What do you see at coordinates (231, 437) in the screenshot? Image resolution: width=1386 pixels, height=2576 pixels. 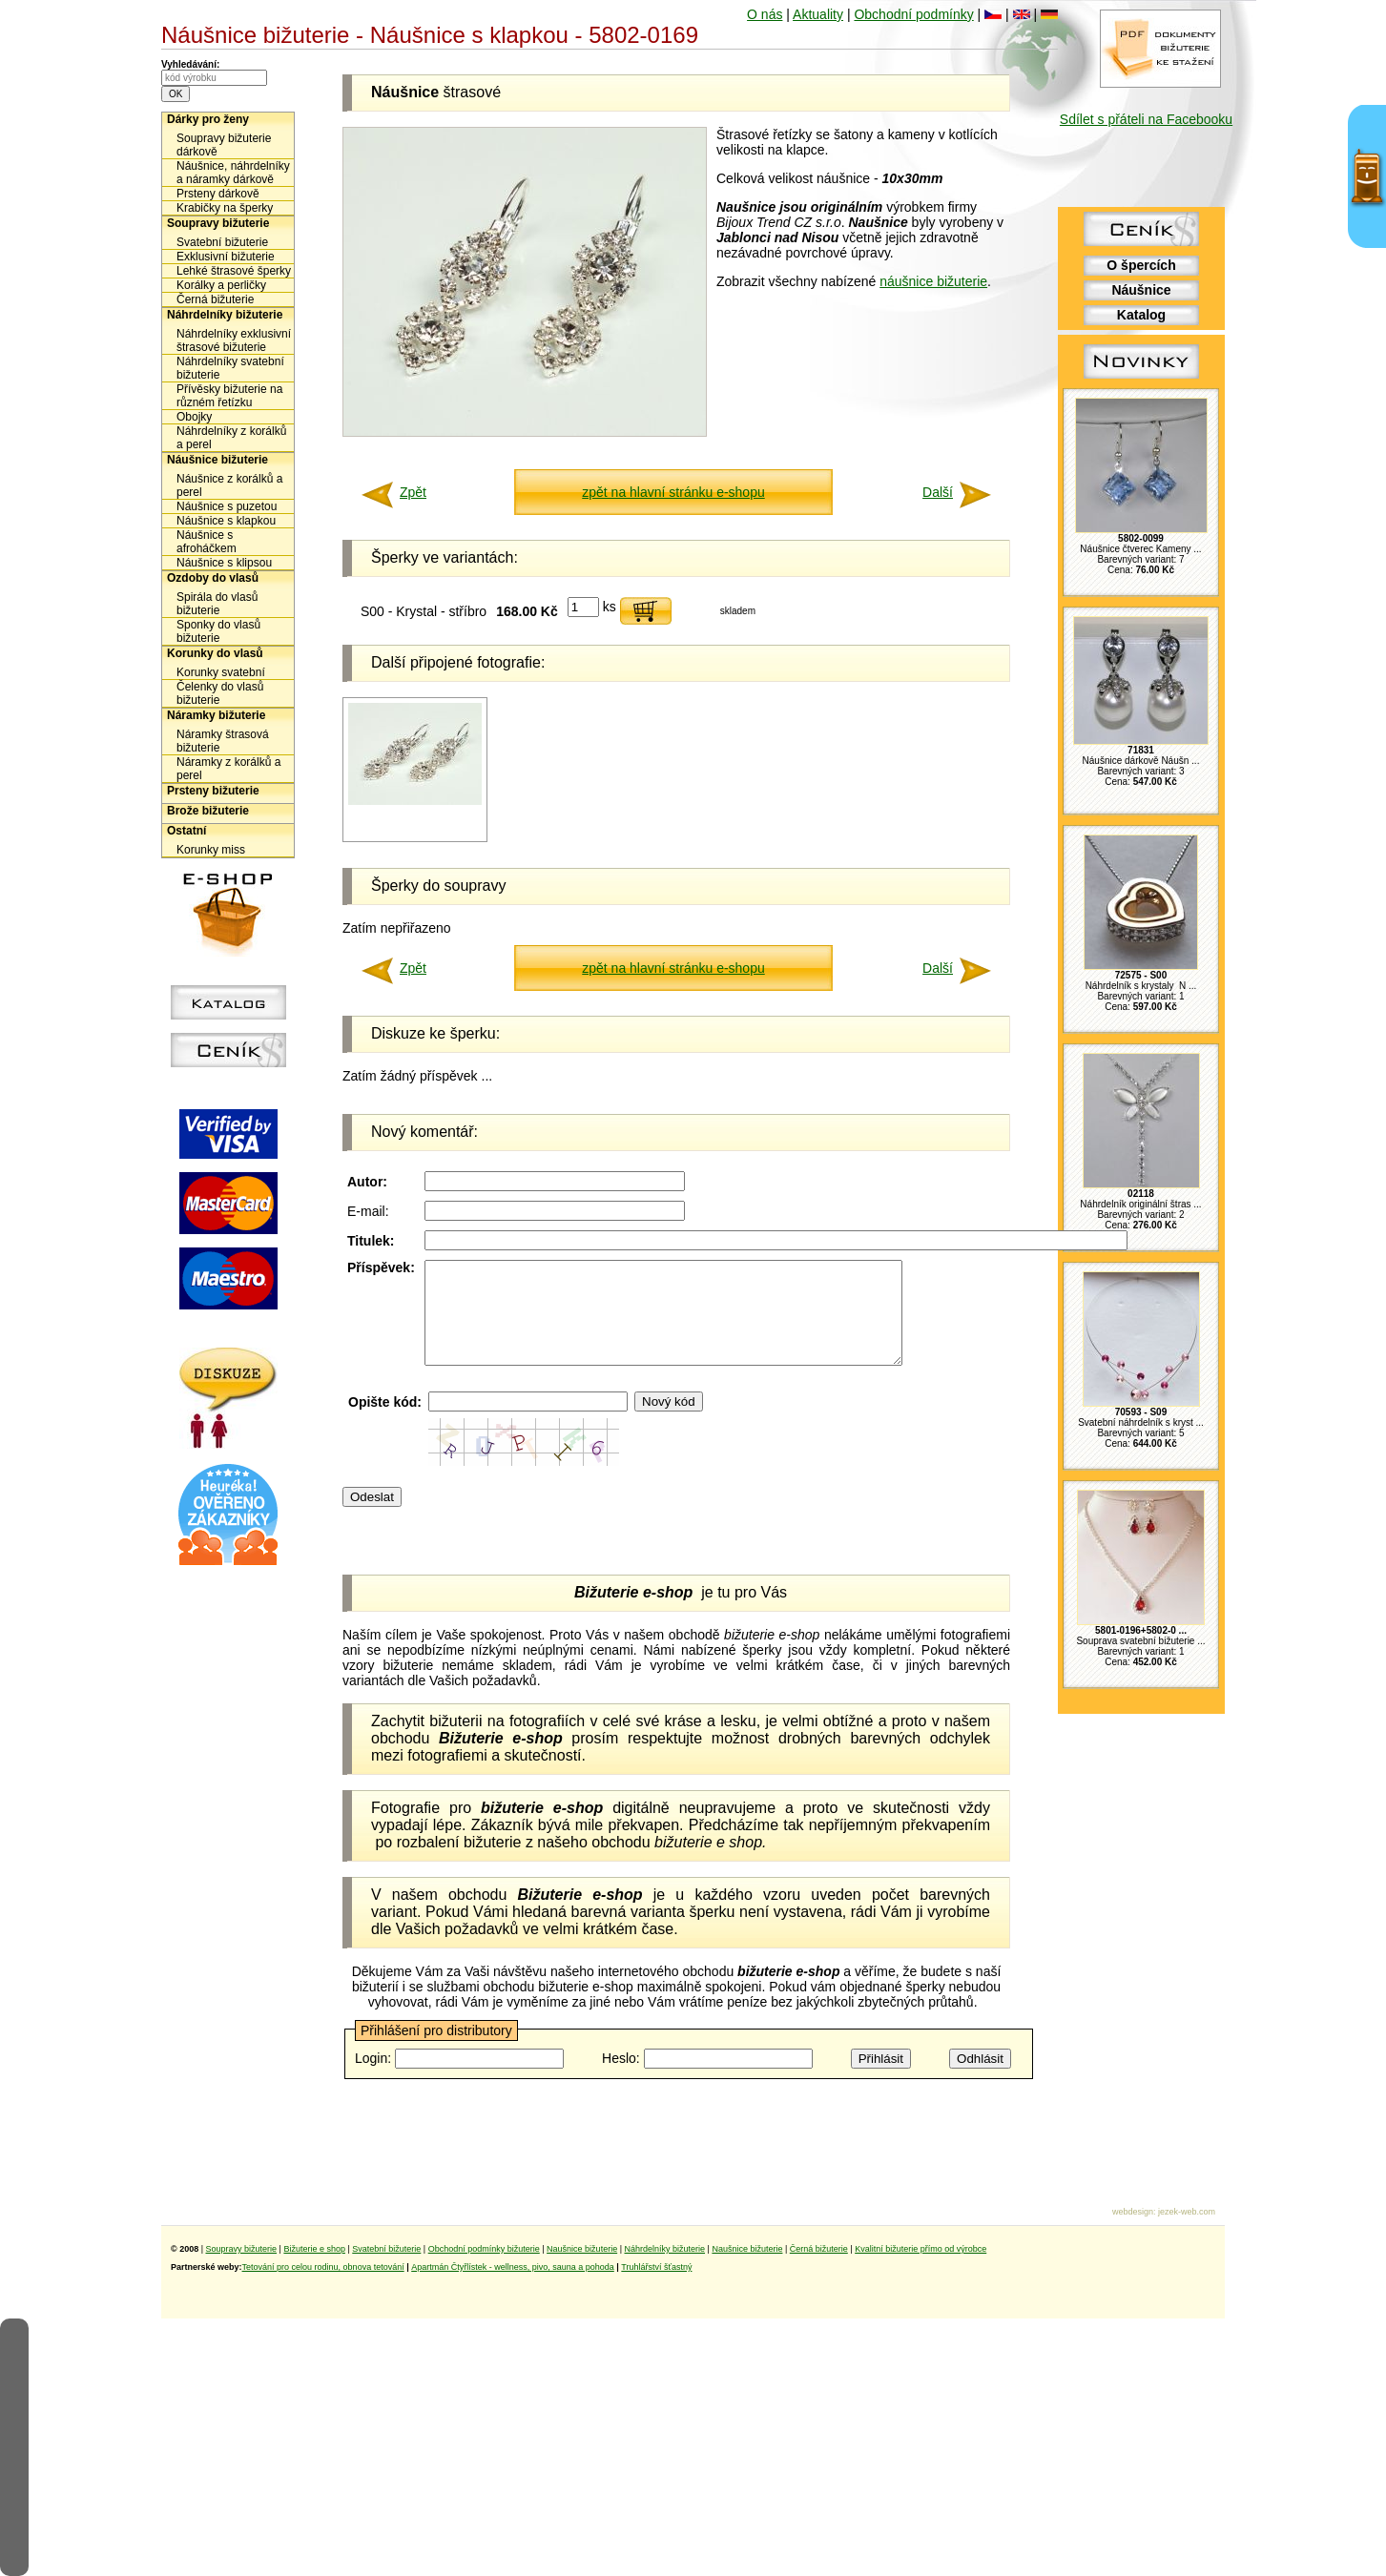 I see `Náhrdelníky z korálků a perel` at bounding box center [231, 437].